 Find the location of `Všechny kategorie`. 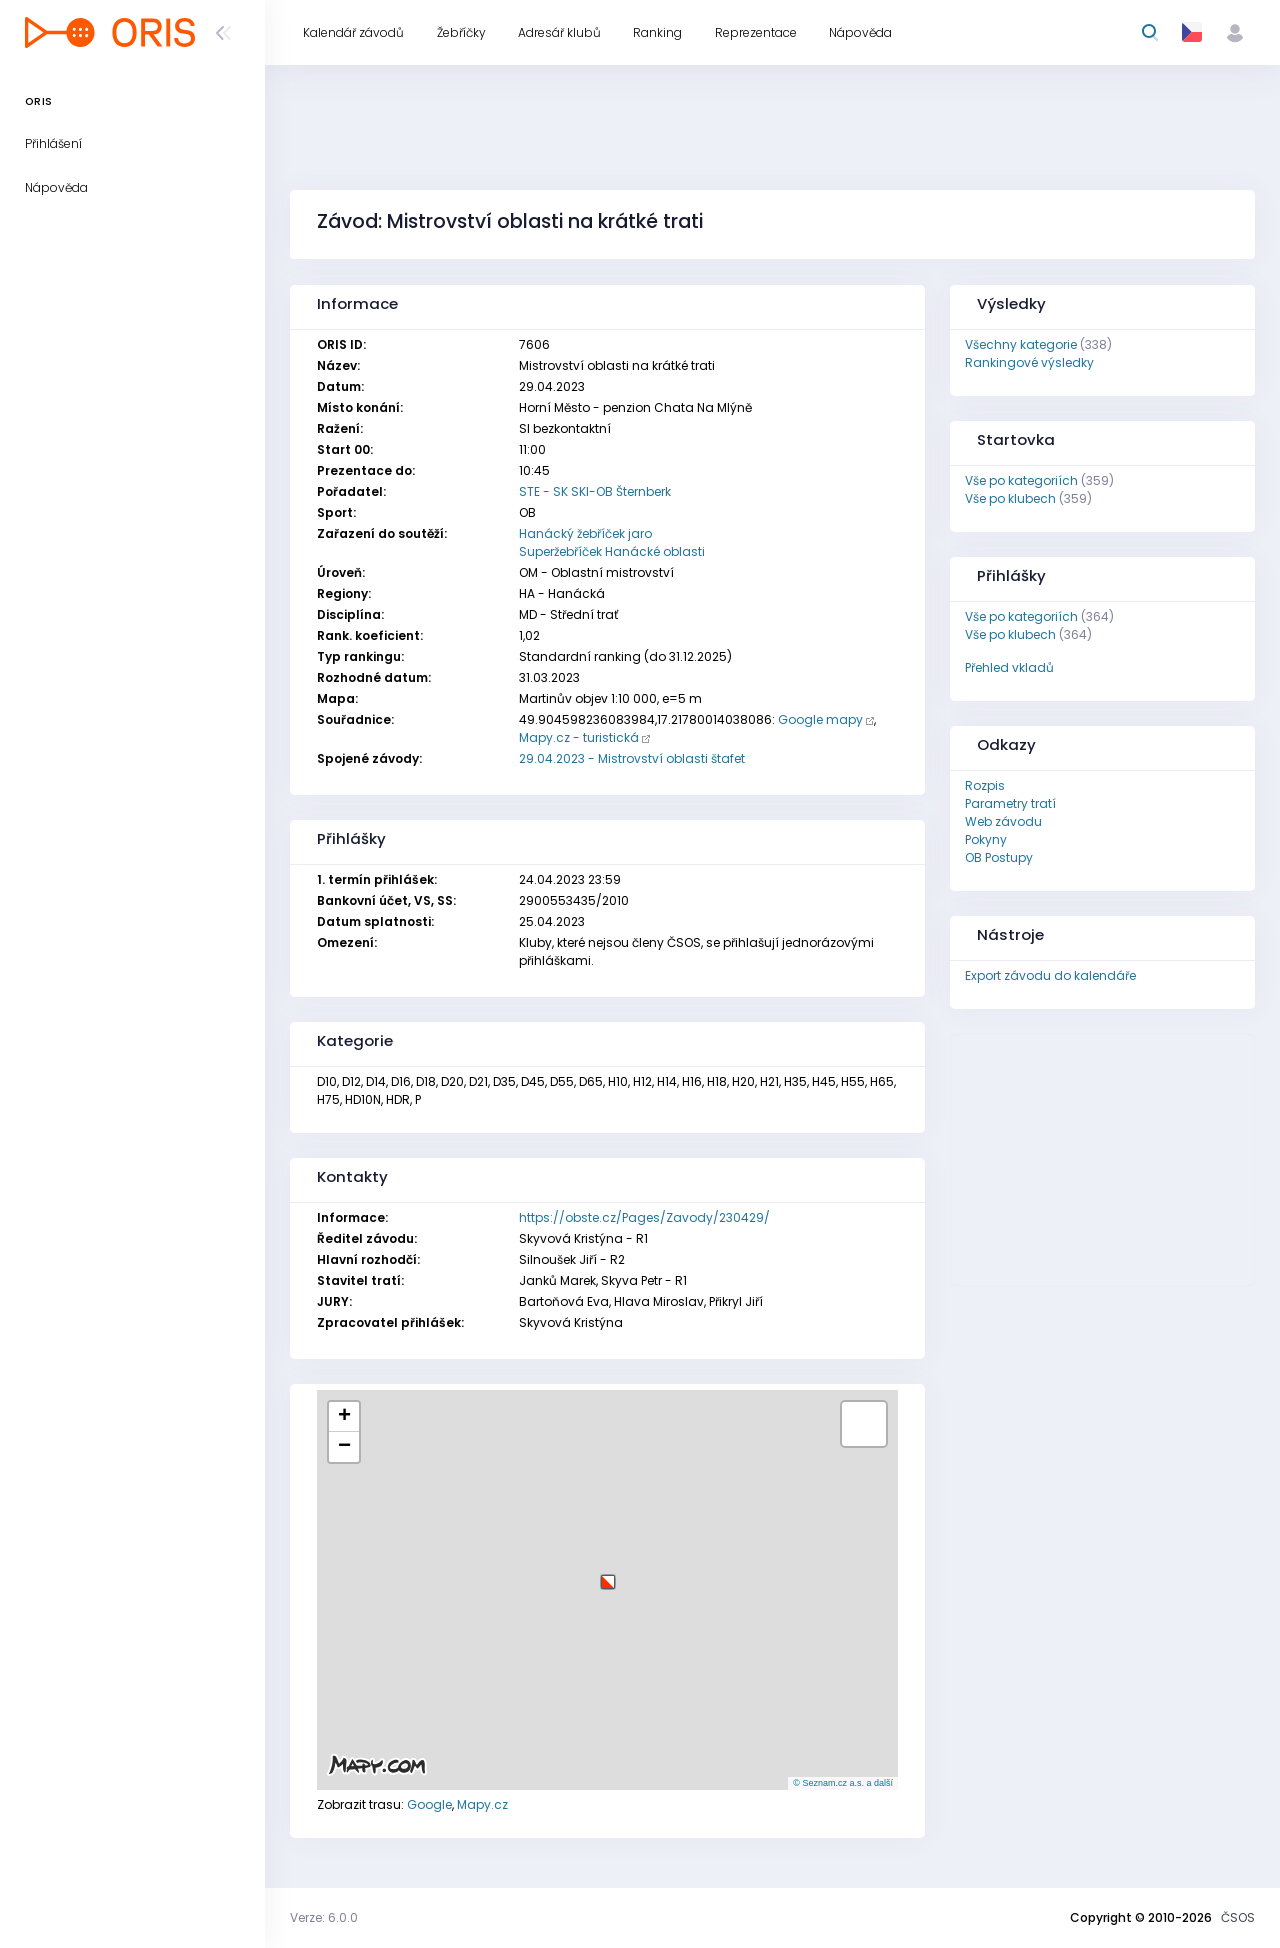

Všechny kategorie is located at coordinates (1021, 344).